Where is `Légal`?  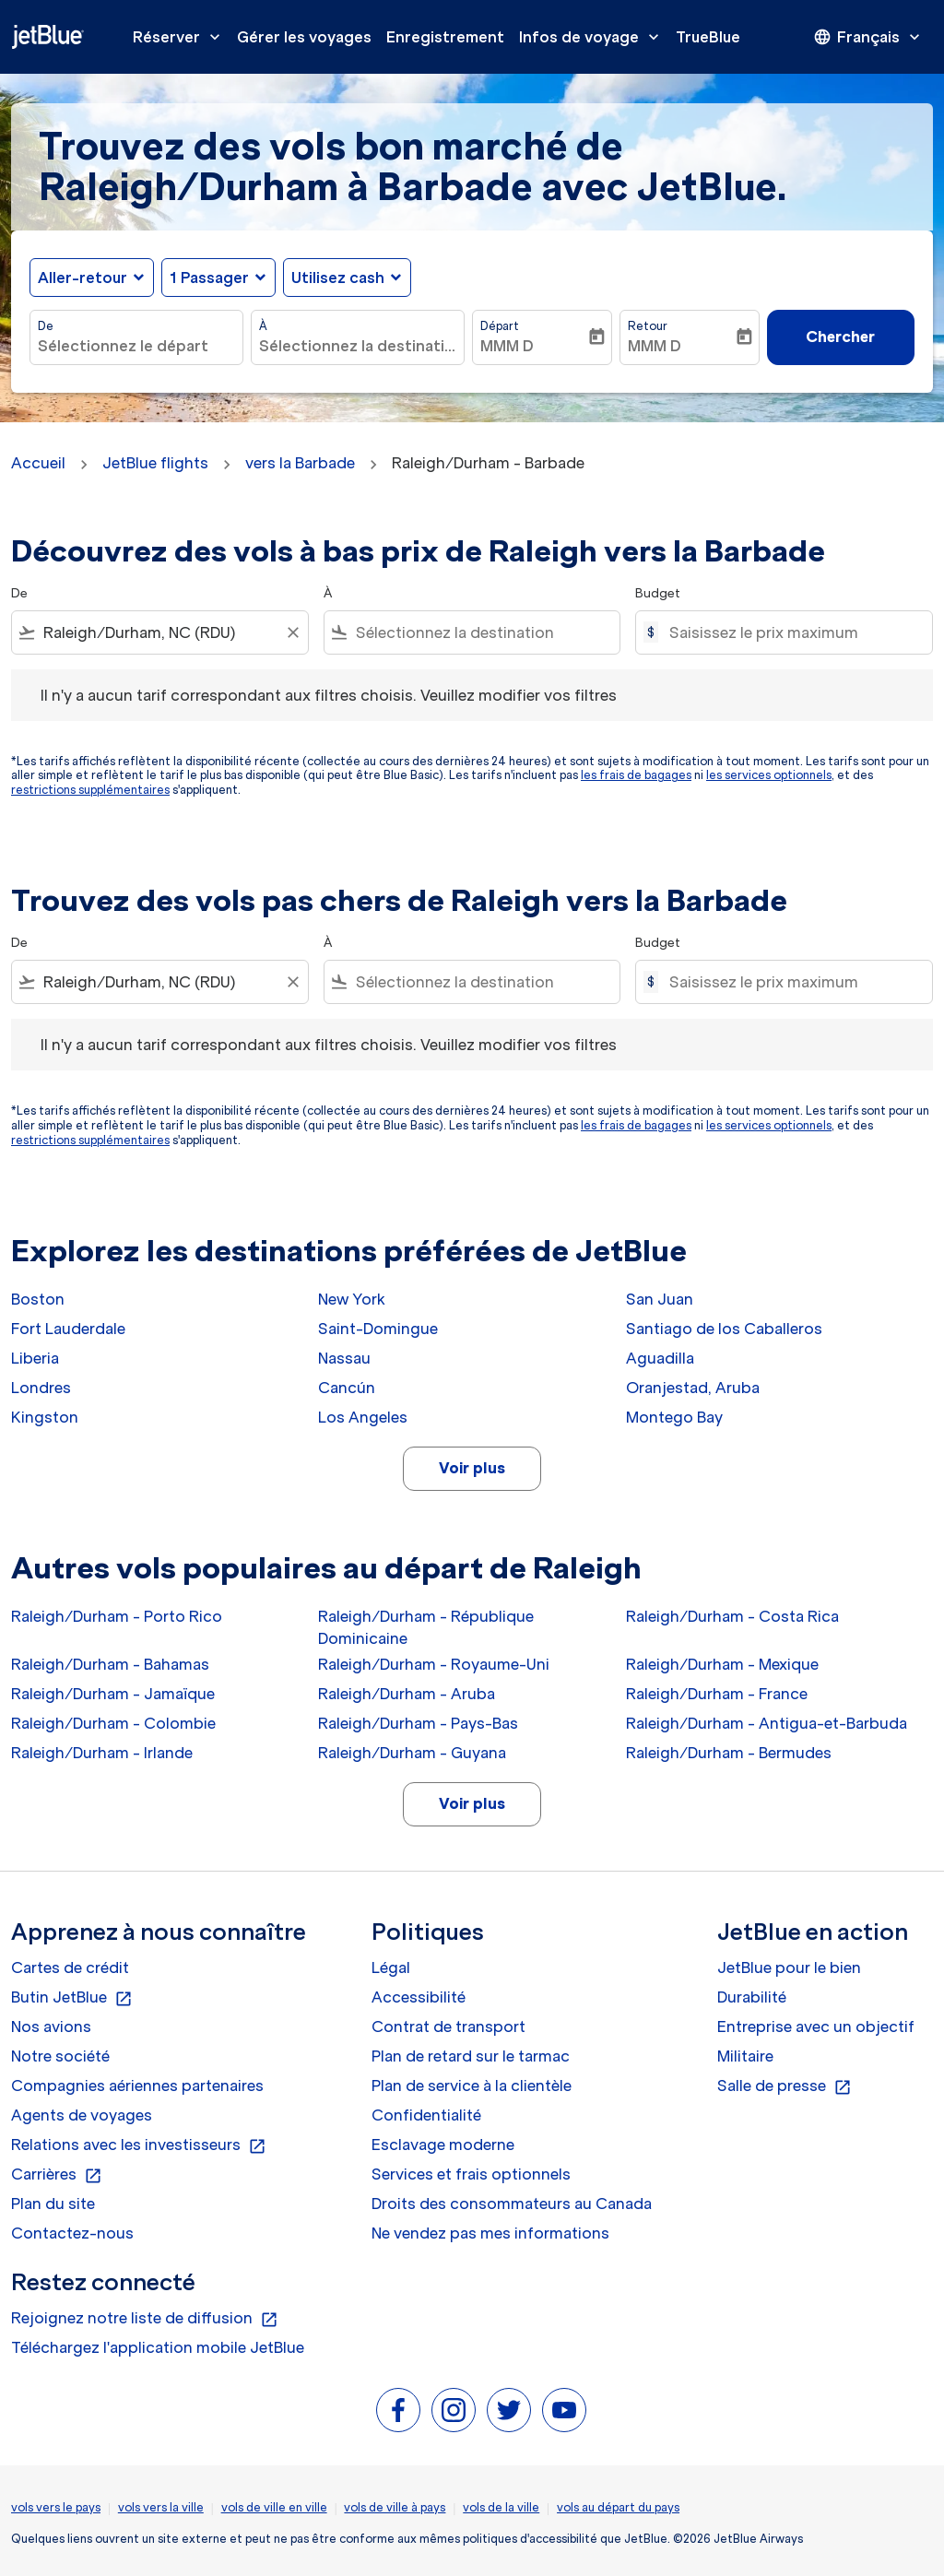 Légal is located at coordinates (391, 1967).